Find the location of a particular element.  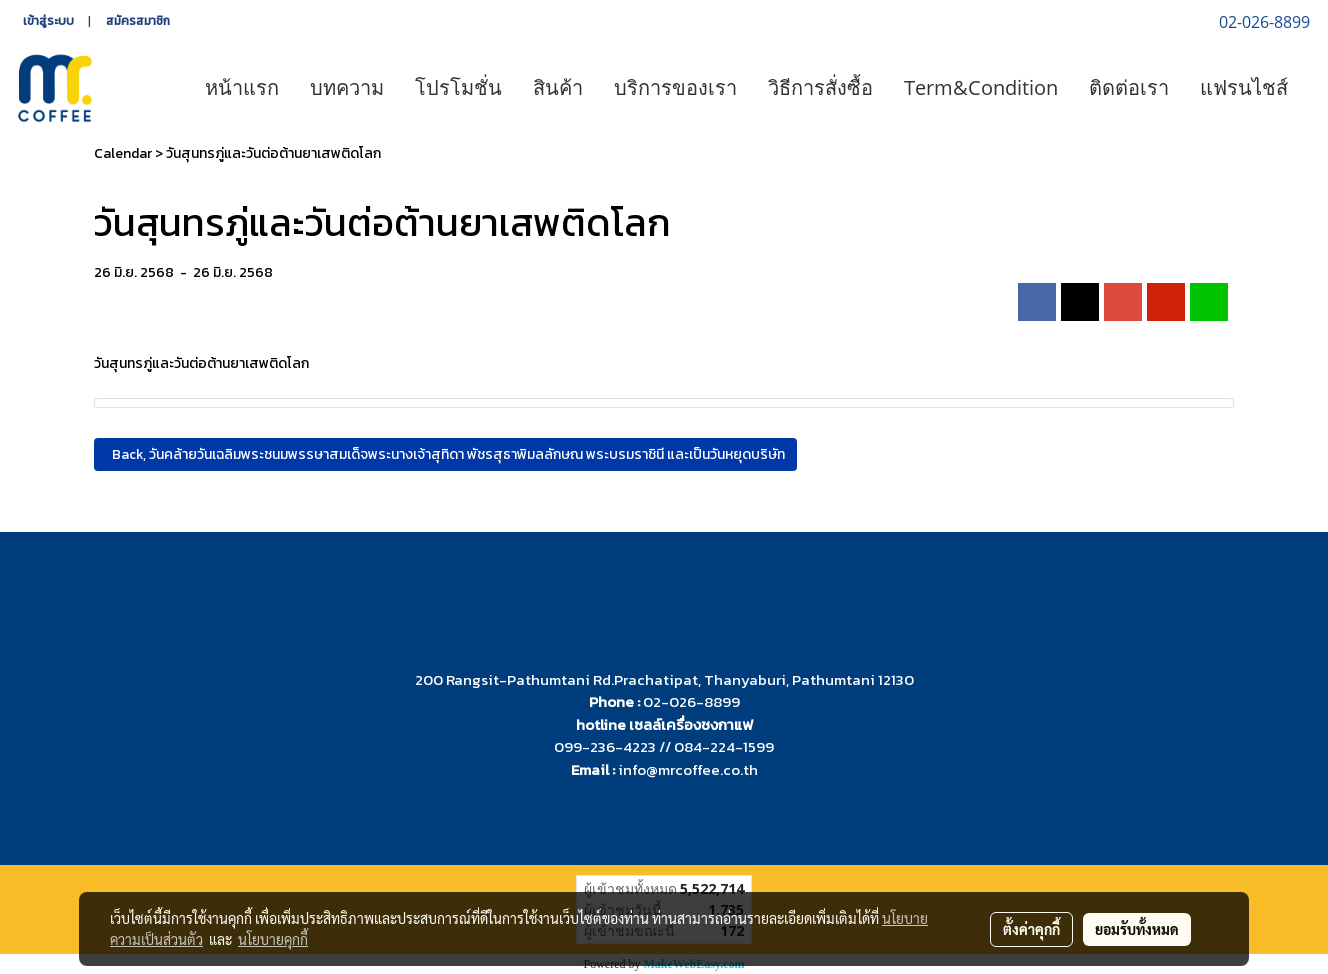

เข้าสู่ระบบ is located at coordinates (48, 21).